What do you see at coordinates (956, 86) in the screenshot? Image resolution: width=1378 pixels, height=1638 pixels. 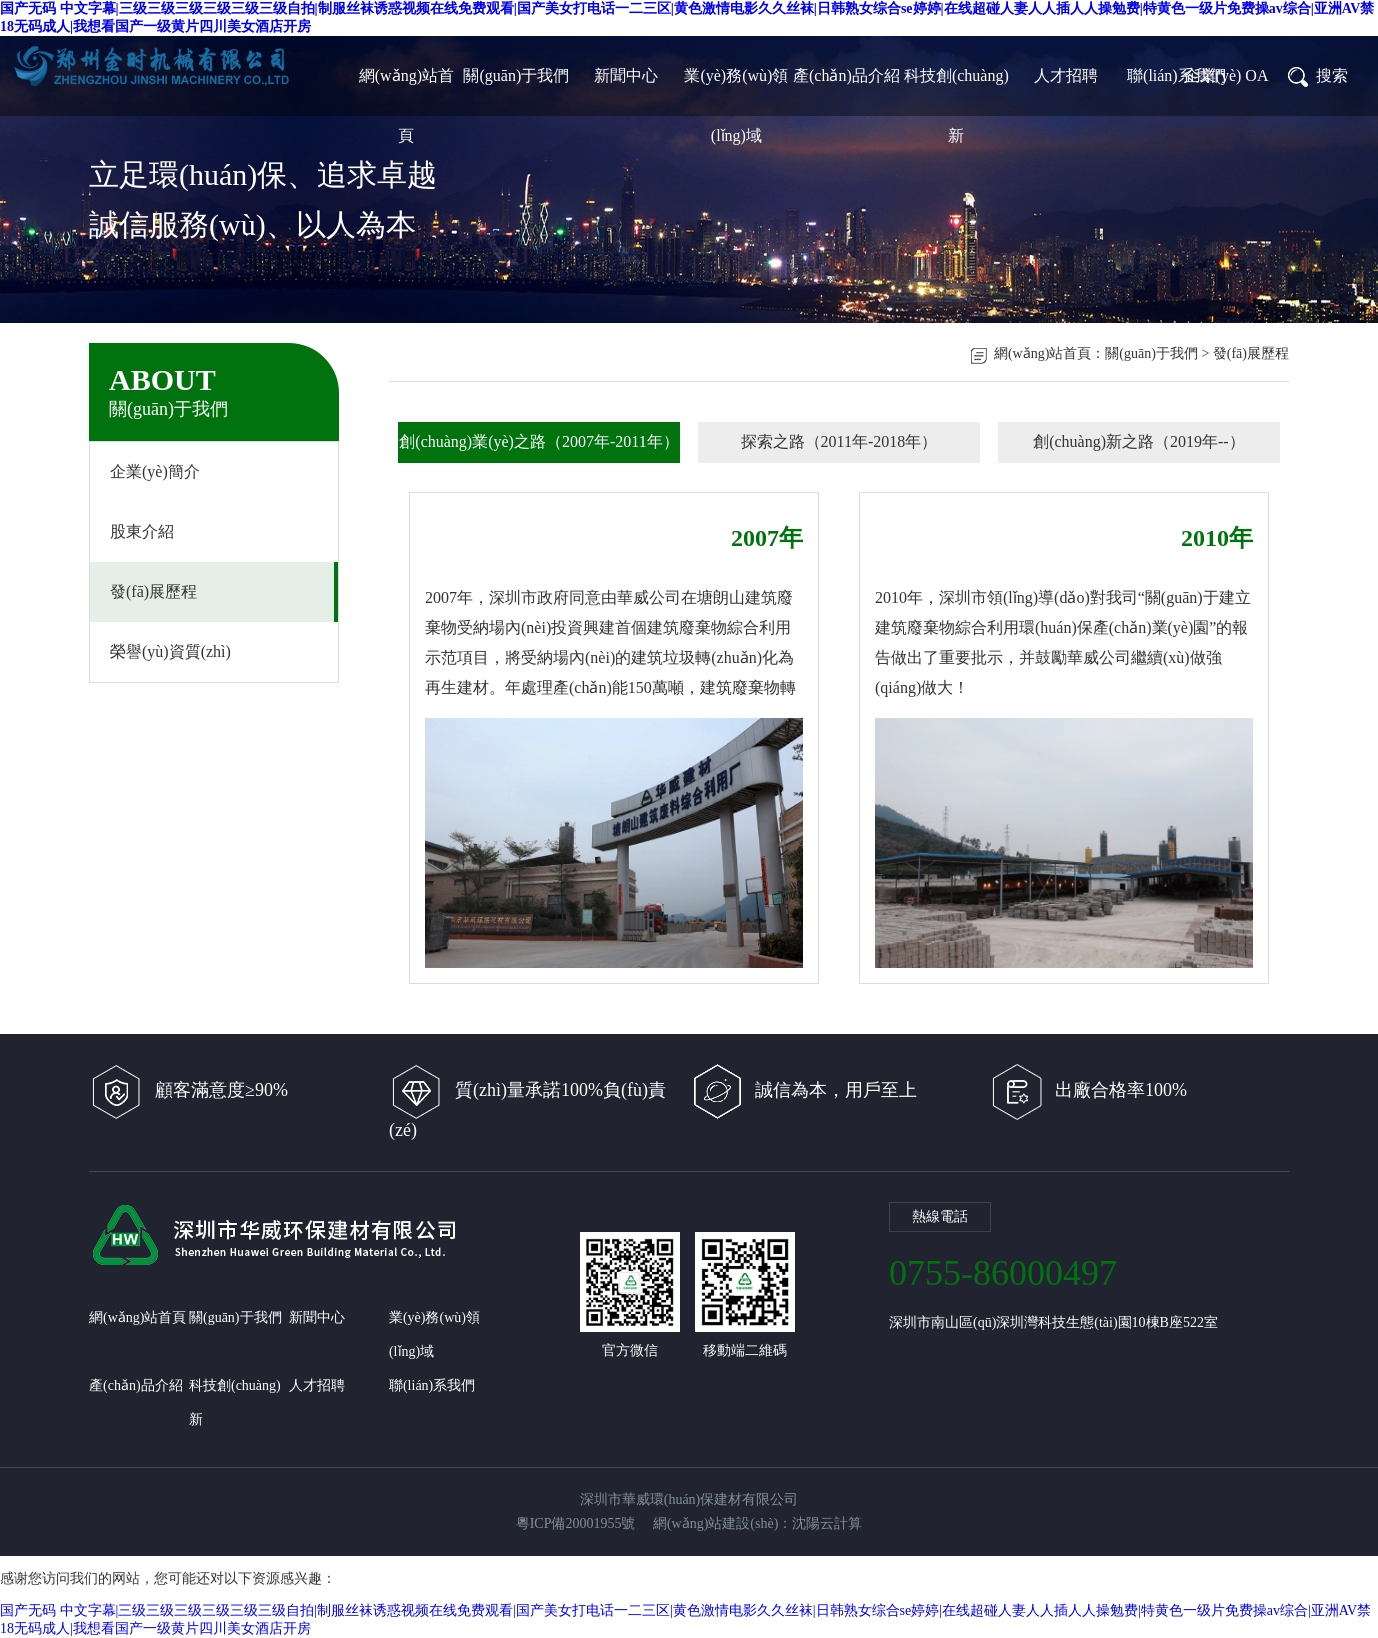 I see `科技創(chuàng)新` at bounding box center [956, 86].